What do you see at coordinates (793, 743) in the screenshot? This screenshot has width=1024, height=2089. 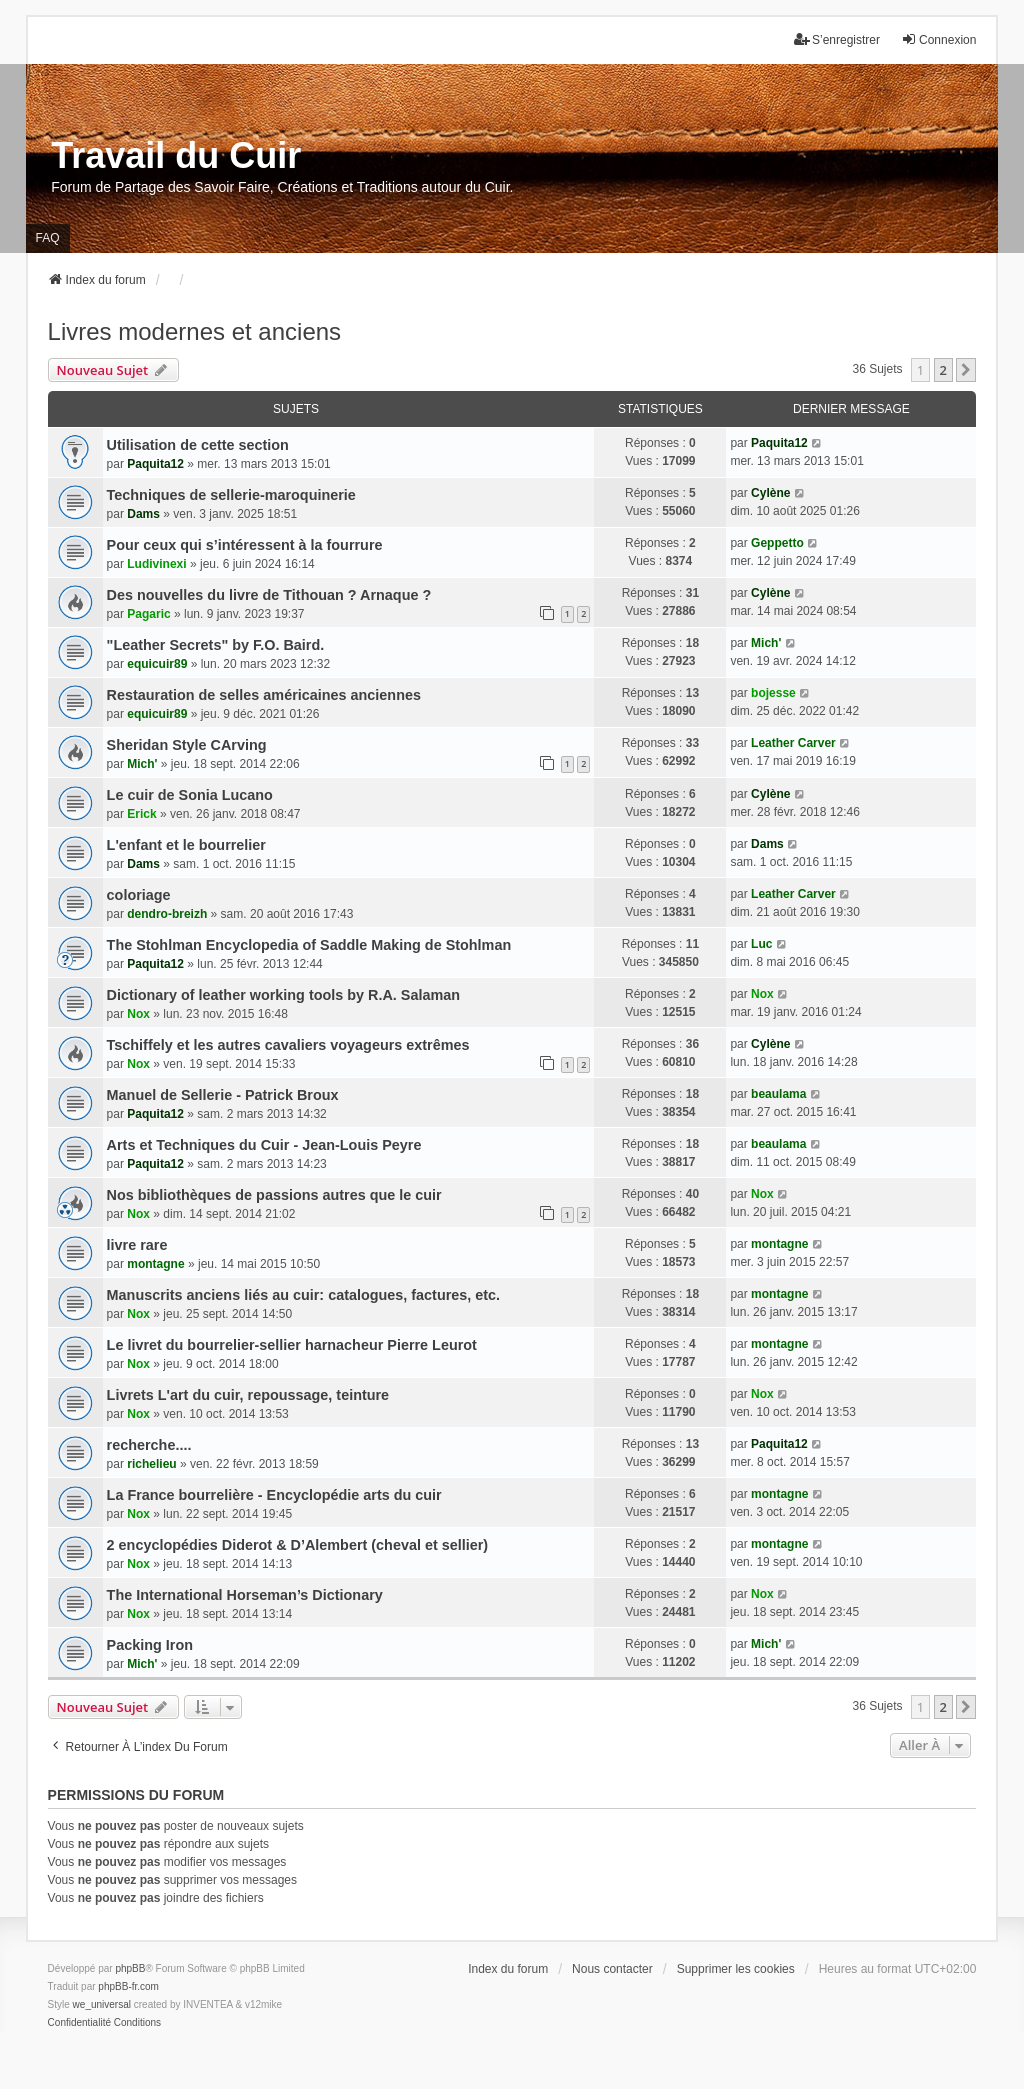 I see `Leather Carver` at bounding box center [793, 743].